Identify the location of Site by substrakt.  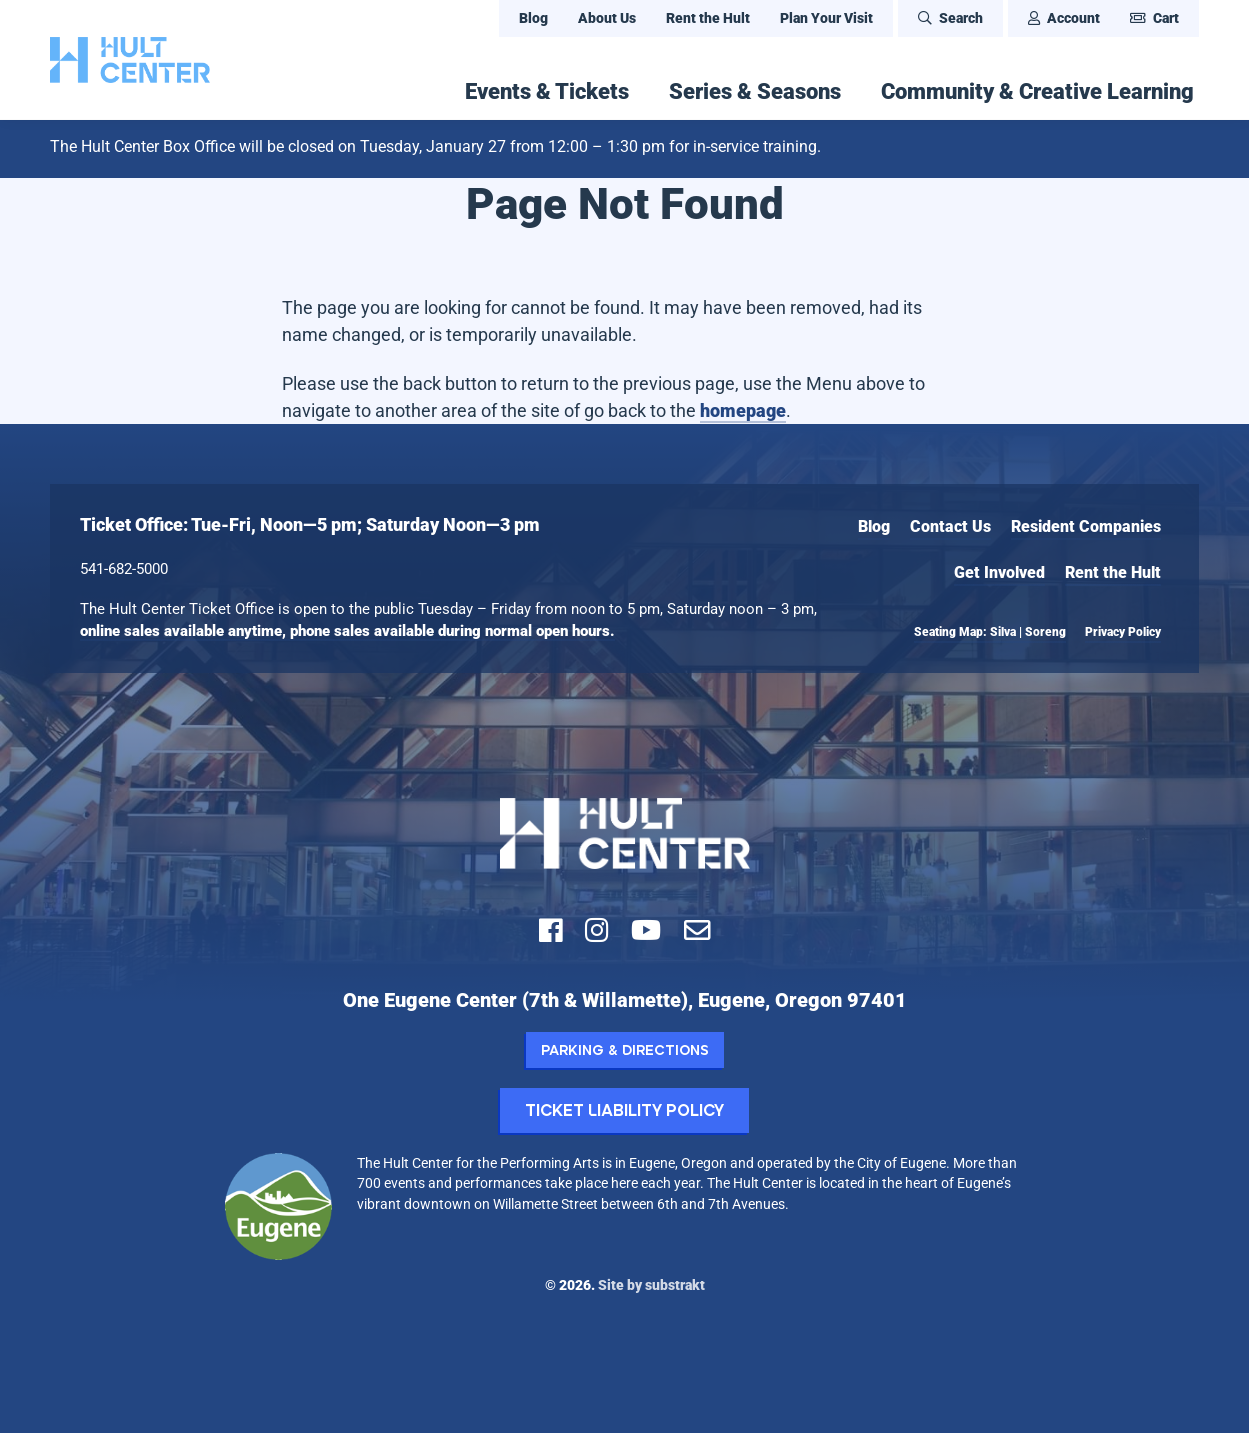
(651, 1285).